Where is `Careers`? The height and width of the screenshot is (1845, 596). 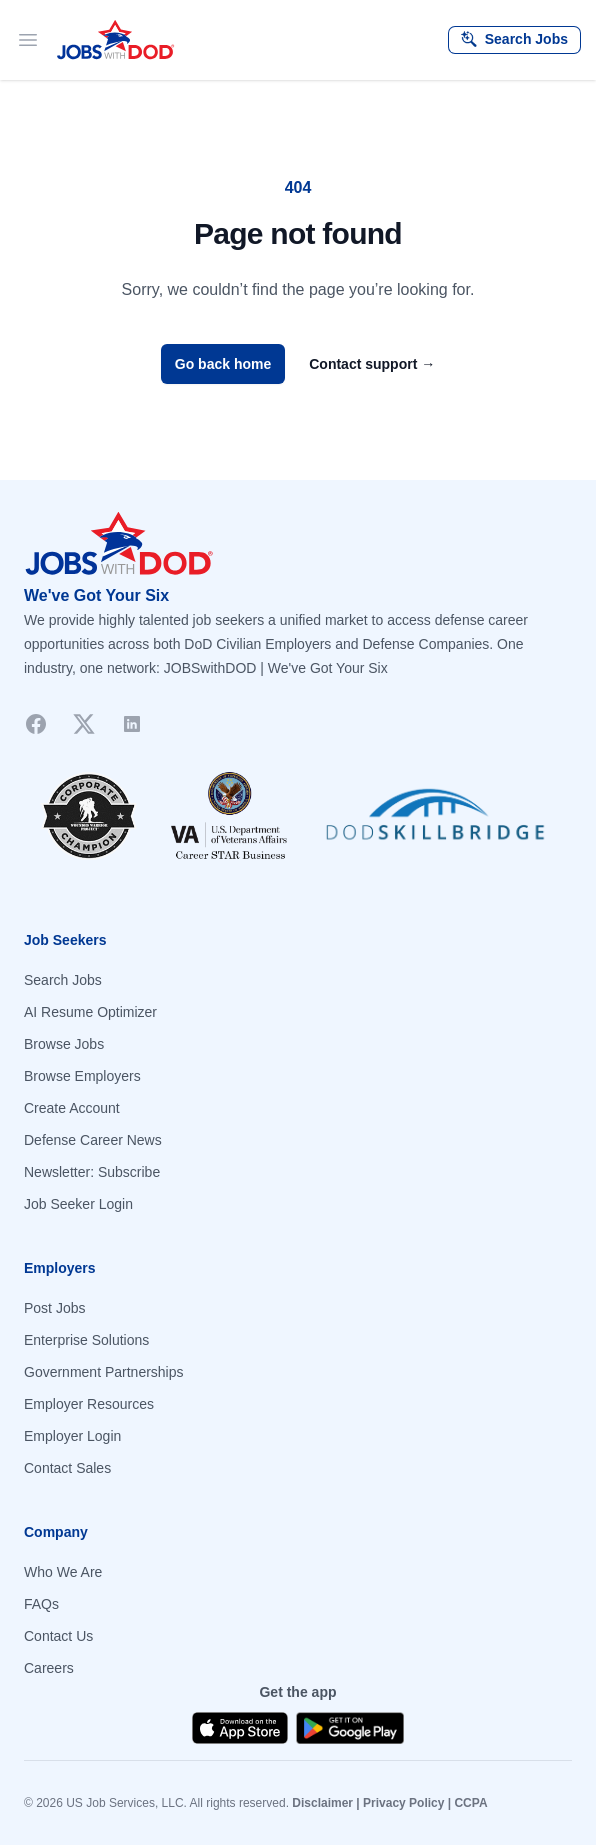
Careers is located at coordinates (49, 1668).